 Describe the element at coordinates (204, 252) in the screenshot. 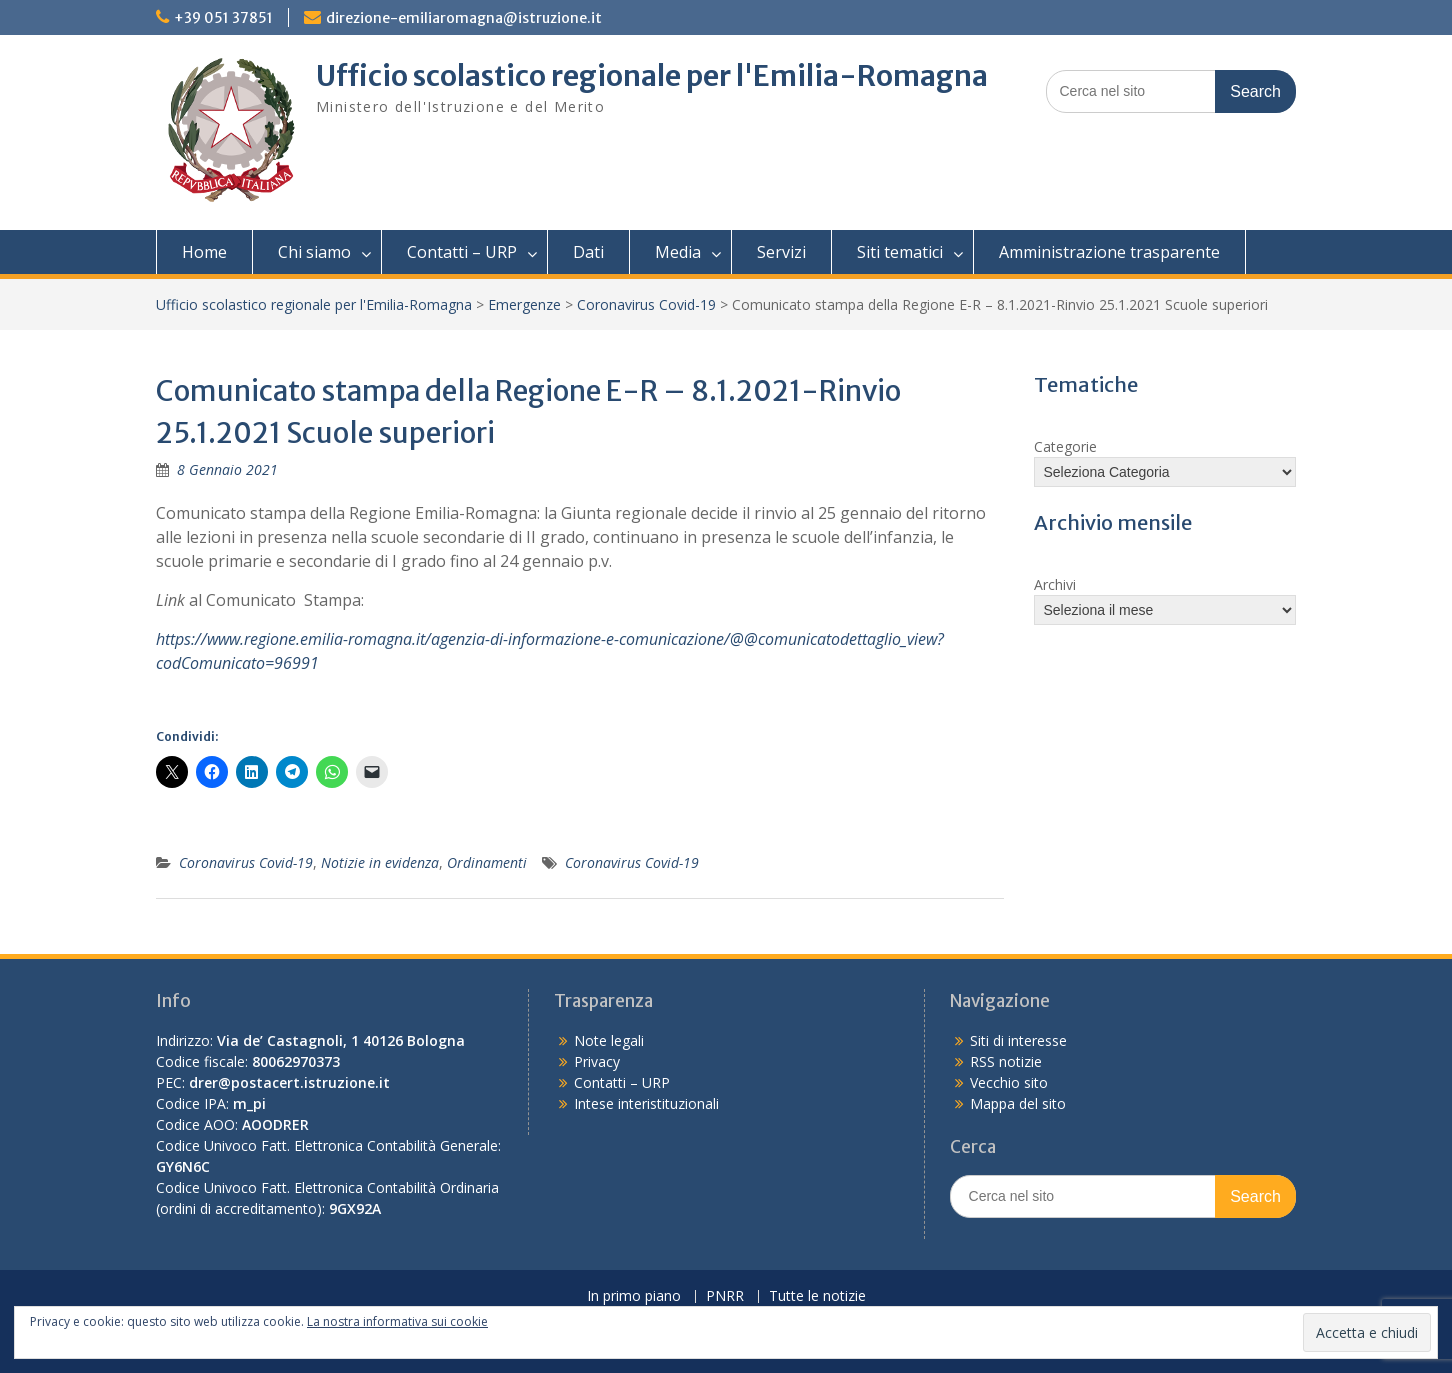

I see `Home` at that location.